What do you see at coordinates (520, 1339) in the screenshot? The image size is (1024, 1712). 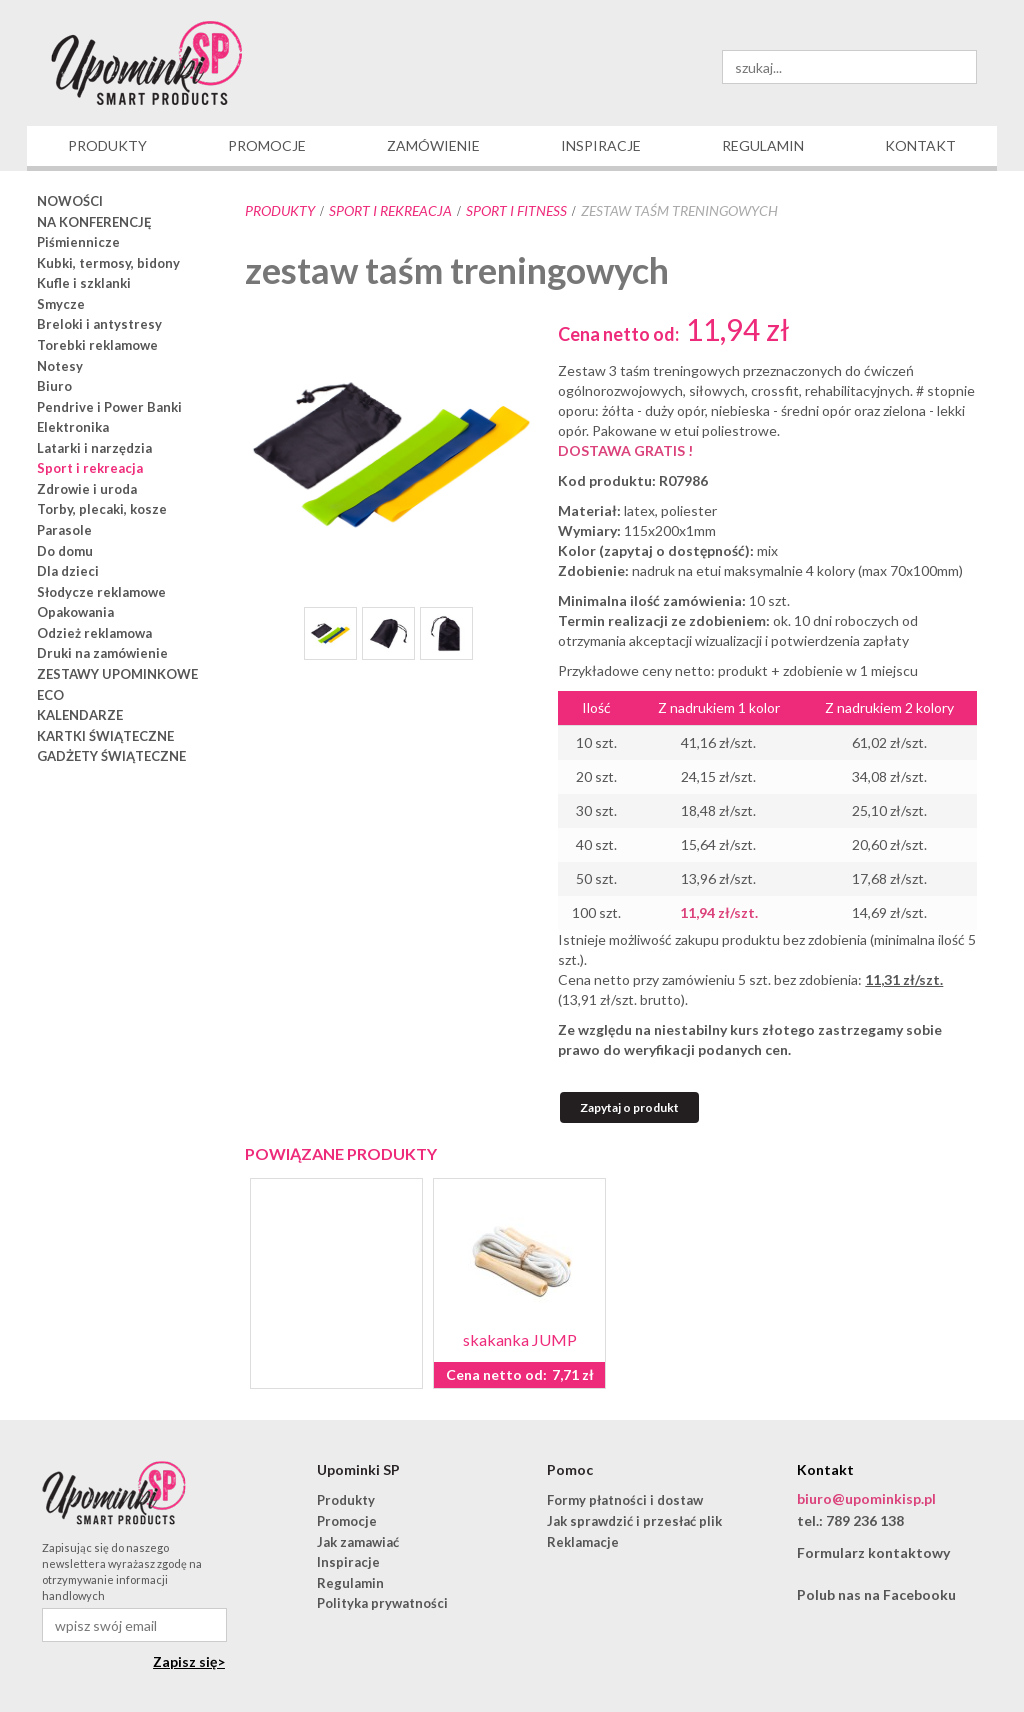 I see `skakanka JUMP` at bounding box center [520, 1339].